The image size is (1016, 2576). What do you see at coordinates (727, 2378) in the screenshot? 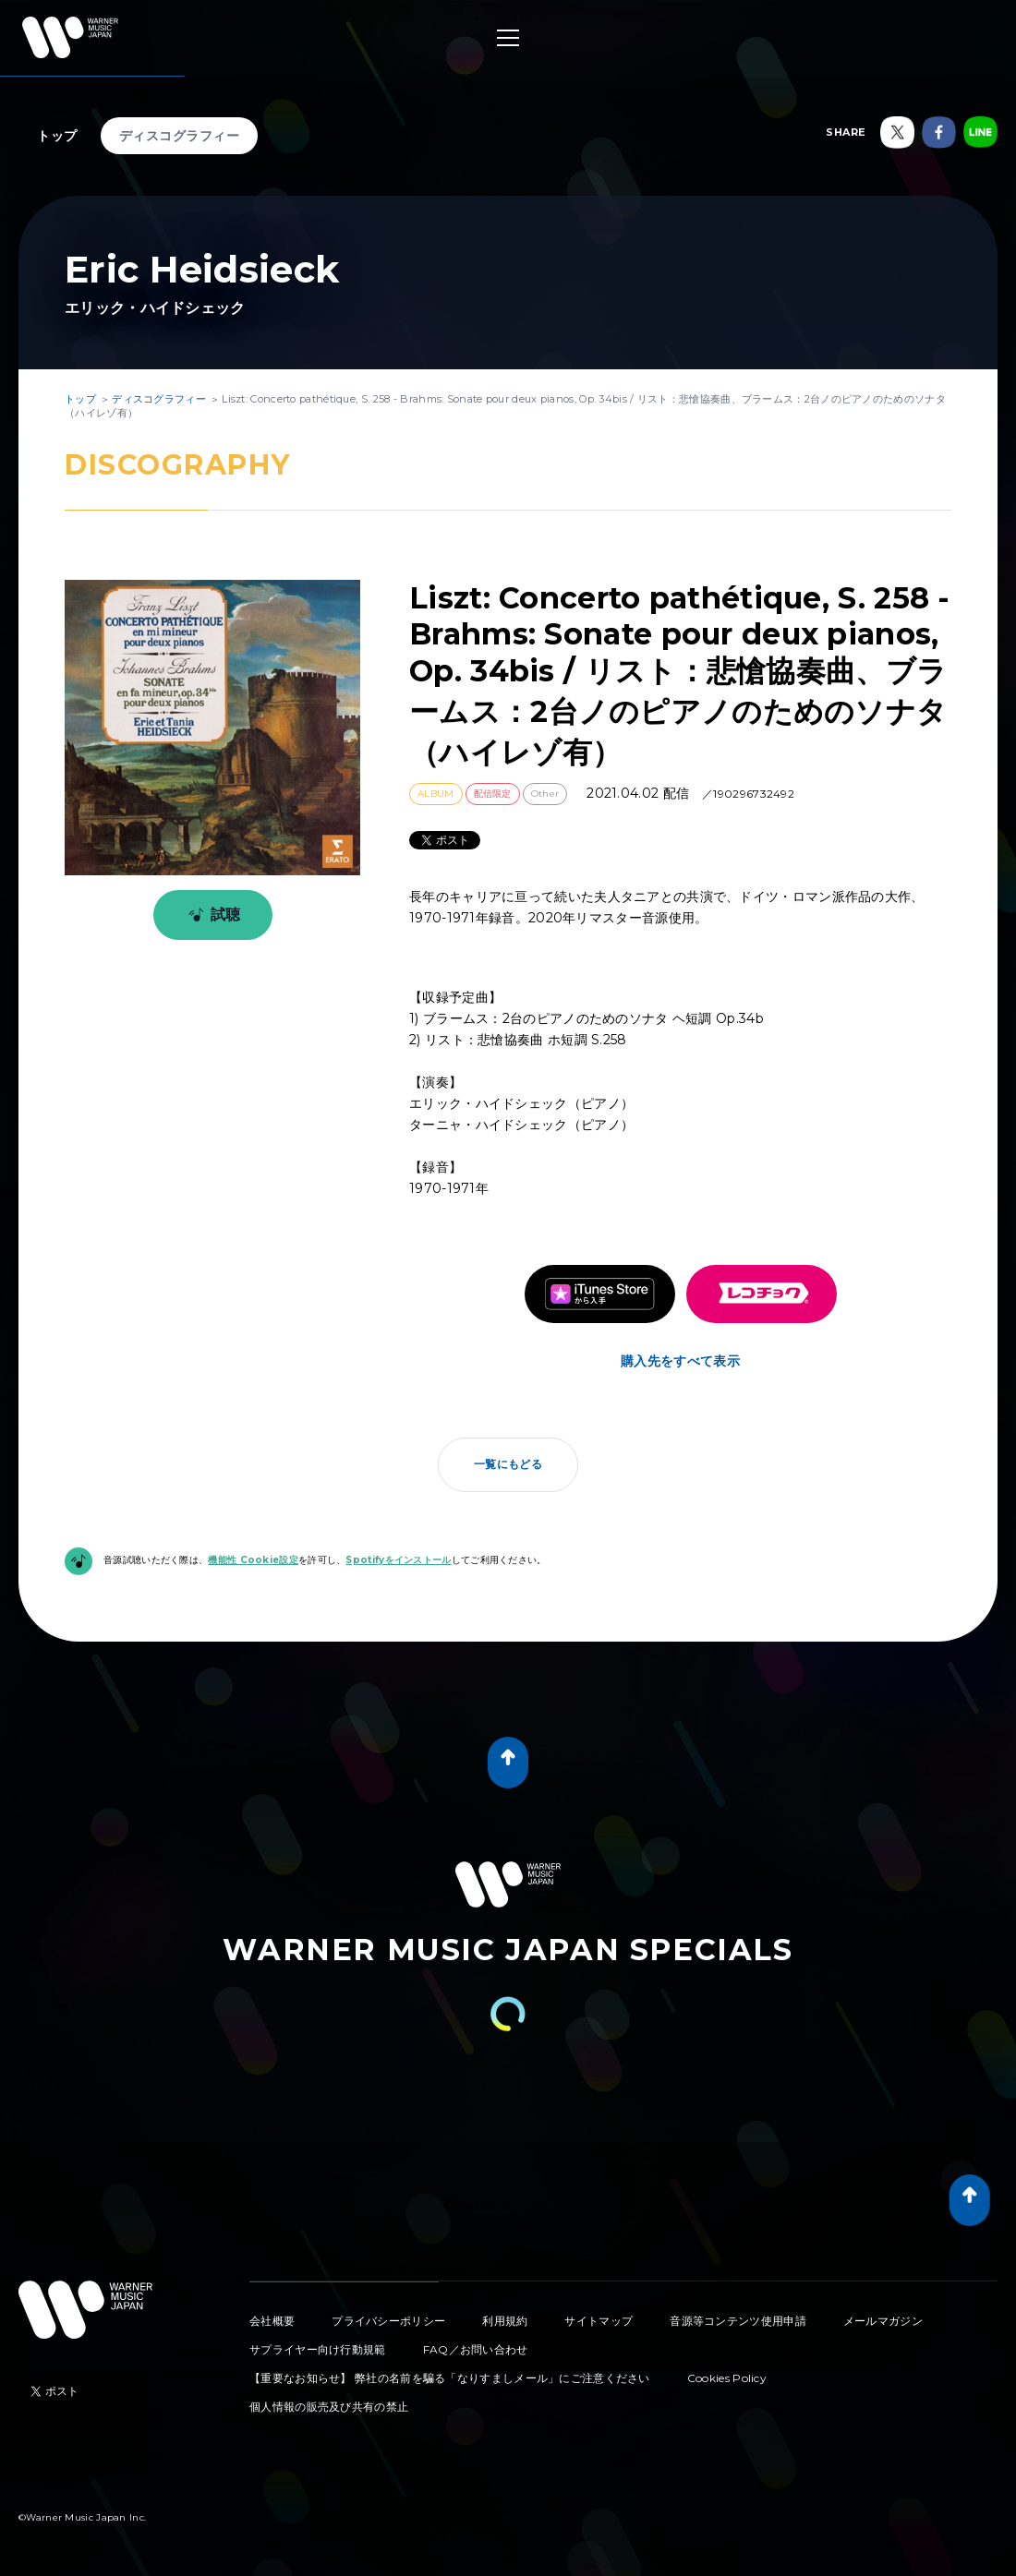
I see `Cookies Policy` at bounding box center [727, 2378].